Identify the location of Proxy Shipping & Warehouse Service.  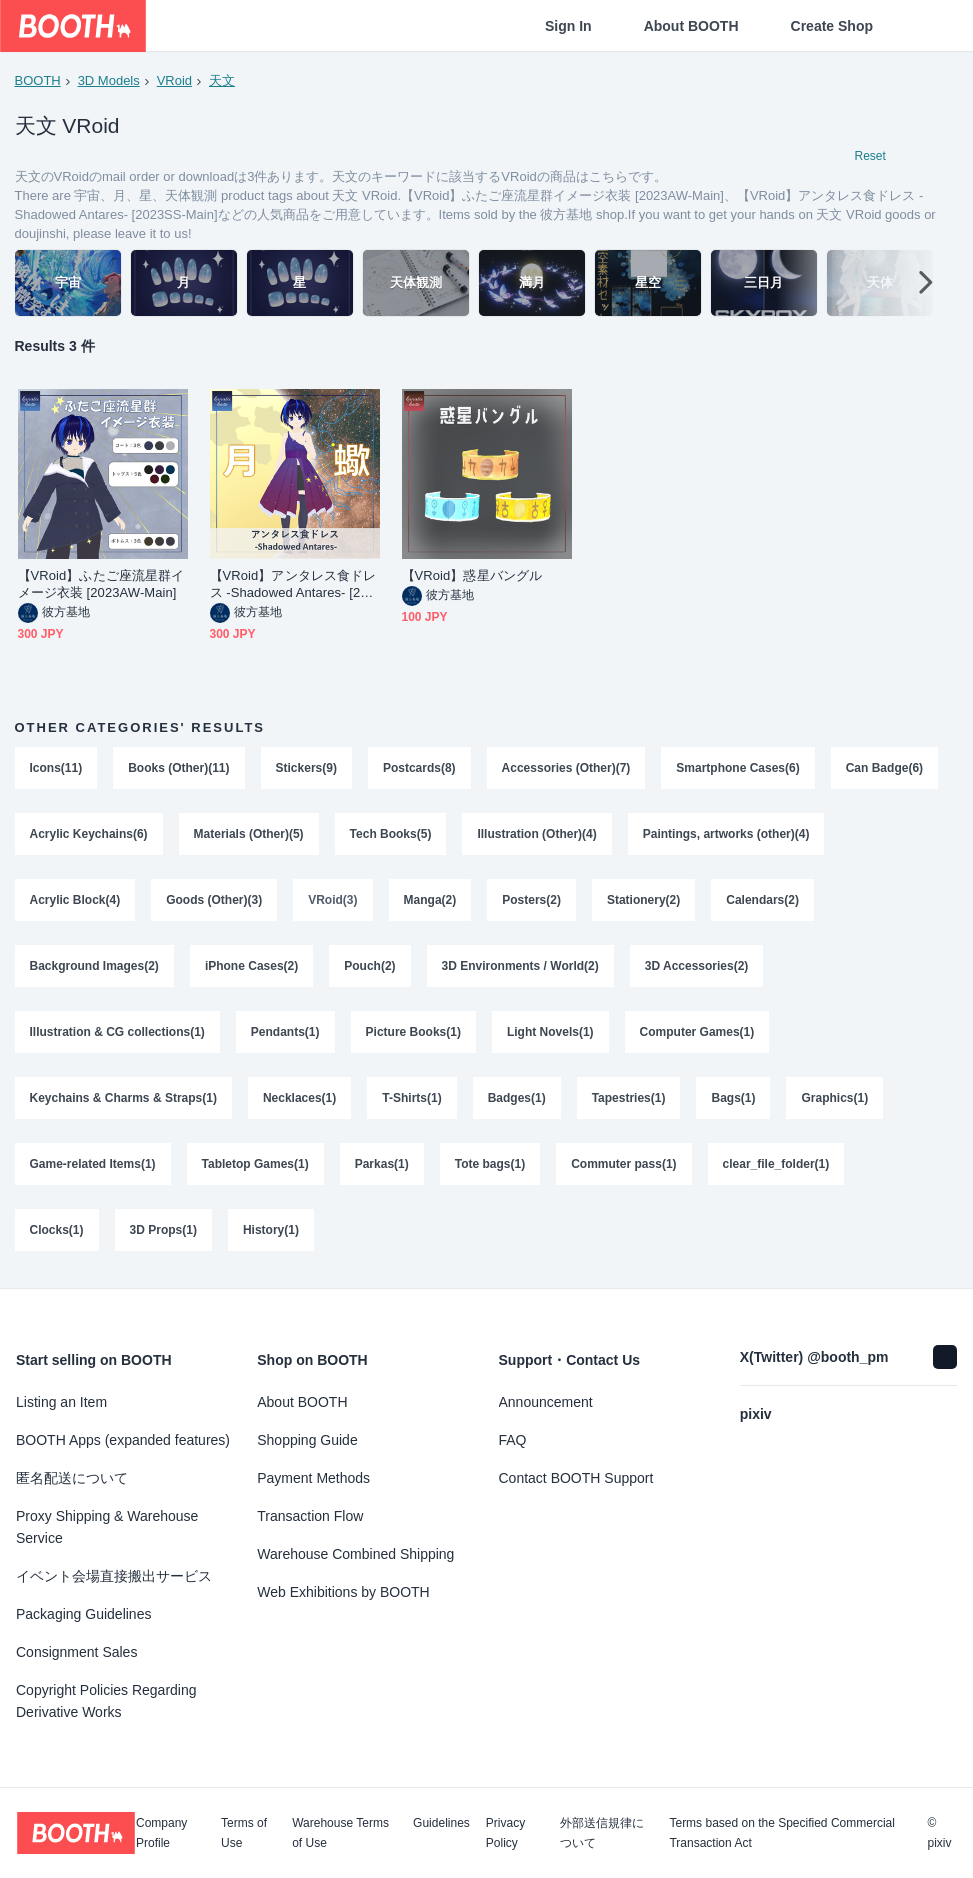
(107, 1527).